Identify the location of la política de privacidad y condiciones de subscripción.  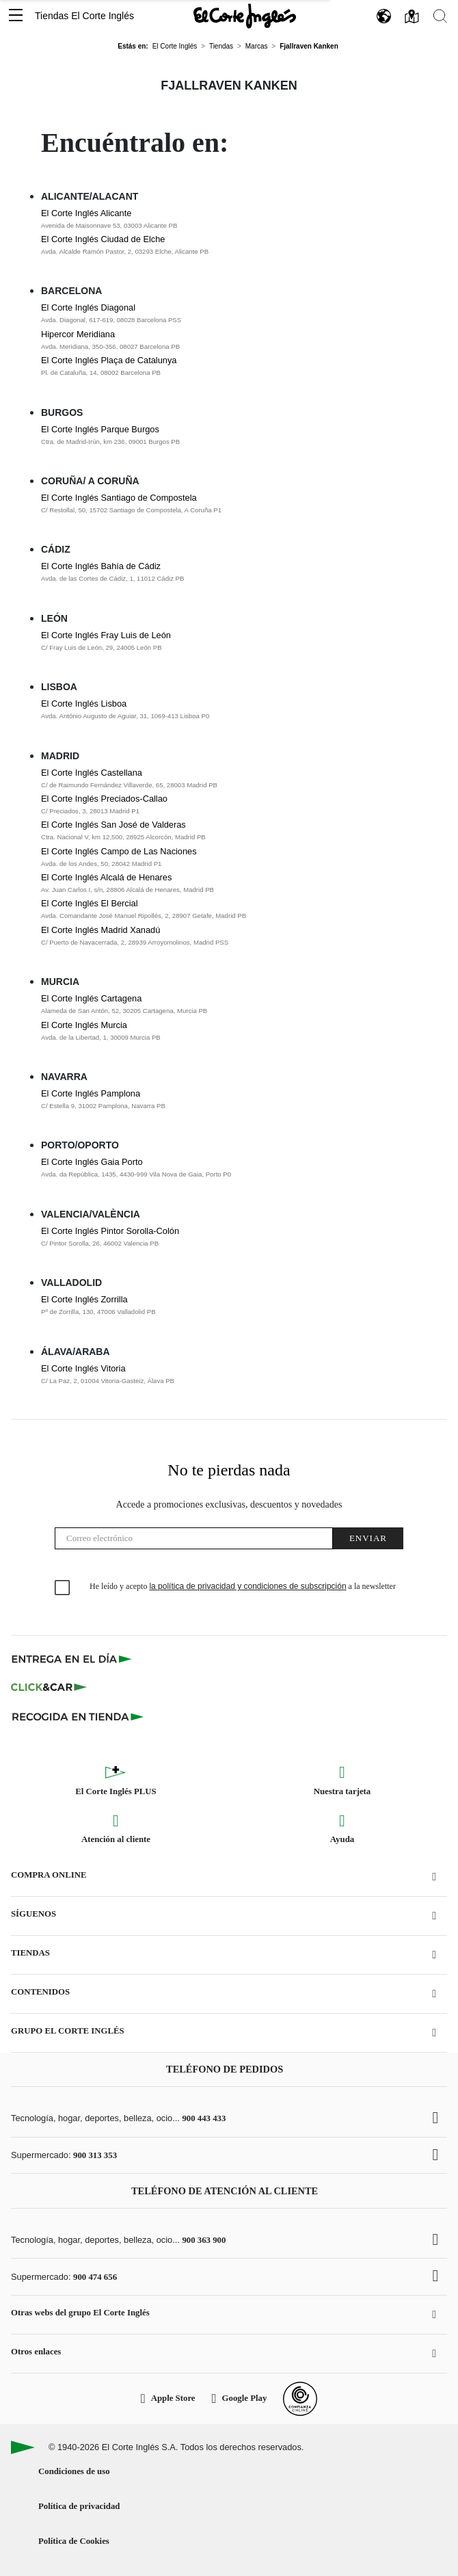
(247, 1586).